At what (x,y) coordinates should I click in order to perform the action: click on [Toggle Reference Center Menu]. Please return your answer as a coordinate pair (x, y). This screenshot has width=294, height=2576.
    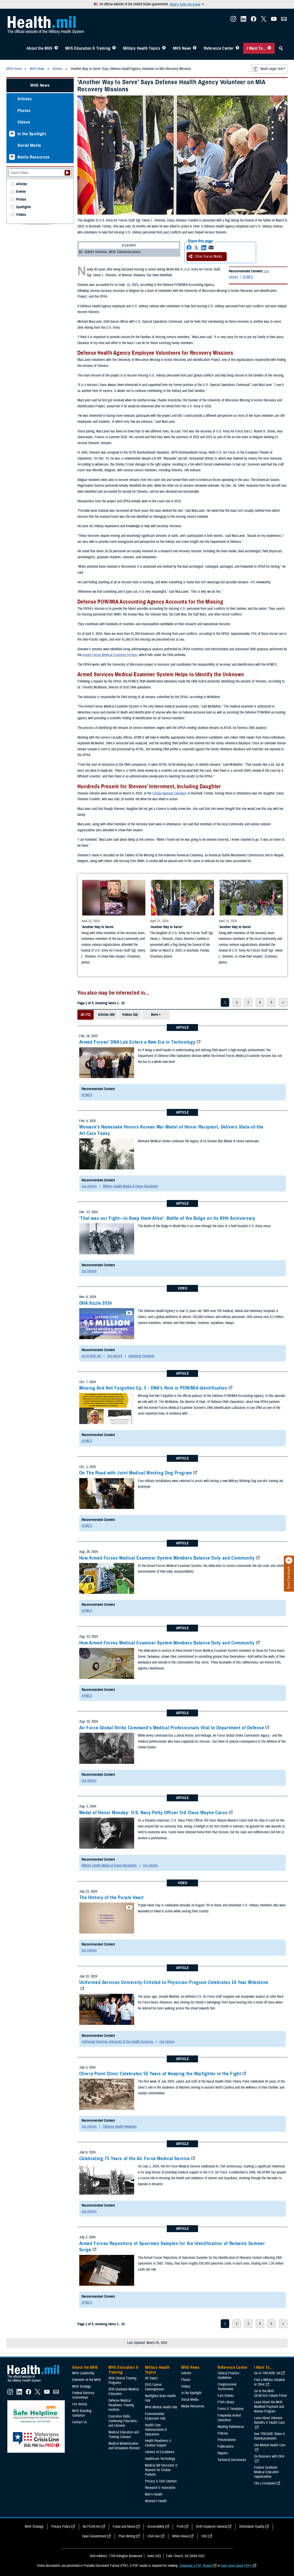
    Looking at the image, I should click on (237, 48).